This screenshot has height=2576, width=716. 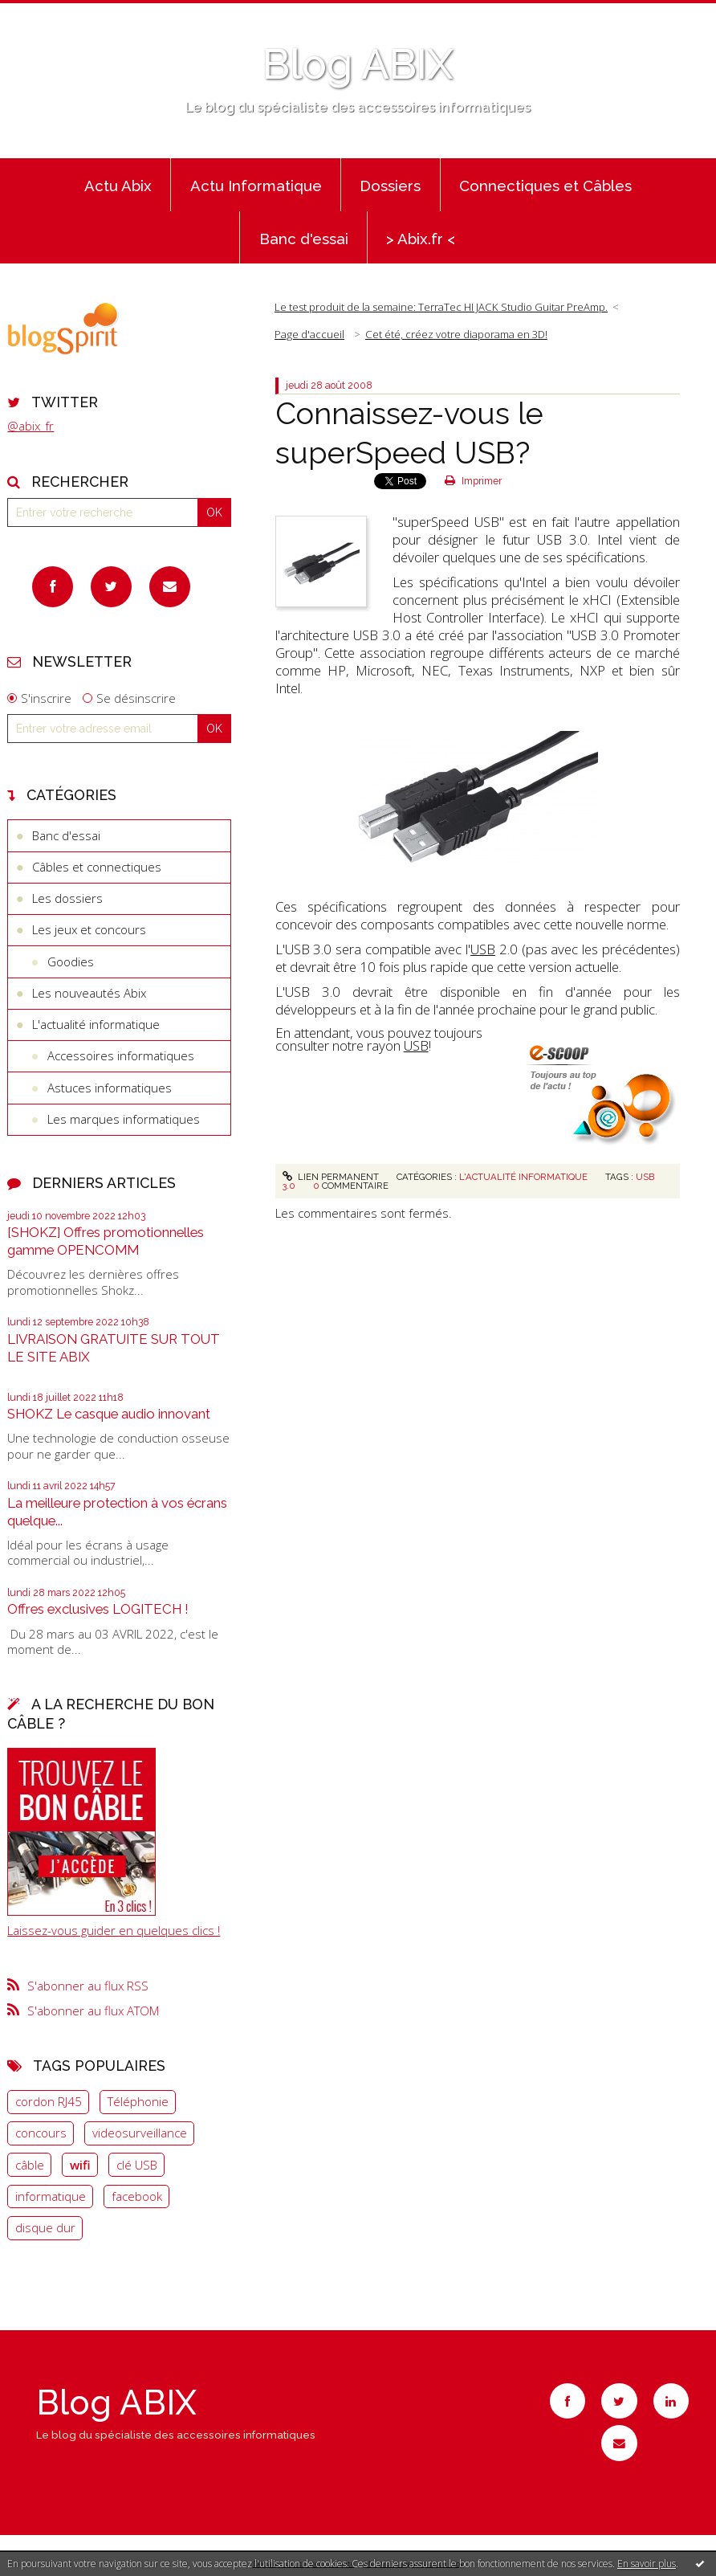 What do you see at coordinates (105, 1241) in the screenshot?
I see `[SHOKZ] Offres promotionnelles gamme OPENCOMM` at bounding box center [105, 1241].